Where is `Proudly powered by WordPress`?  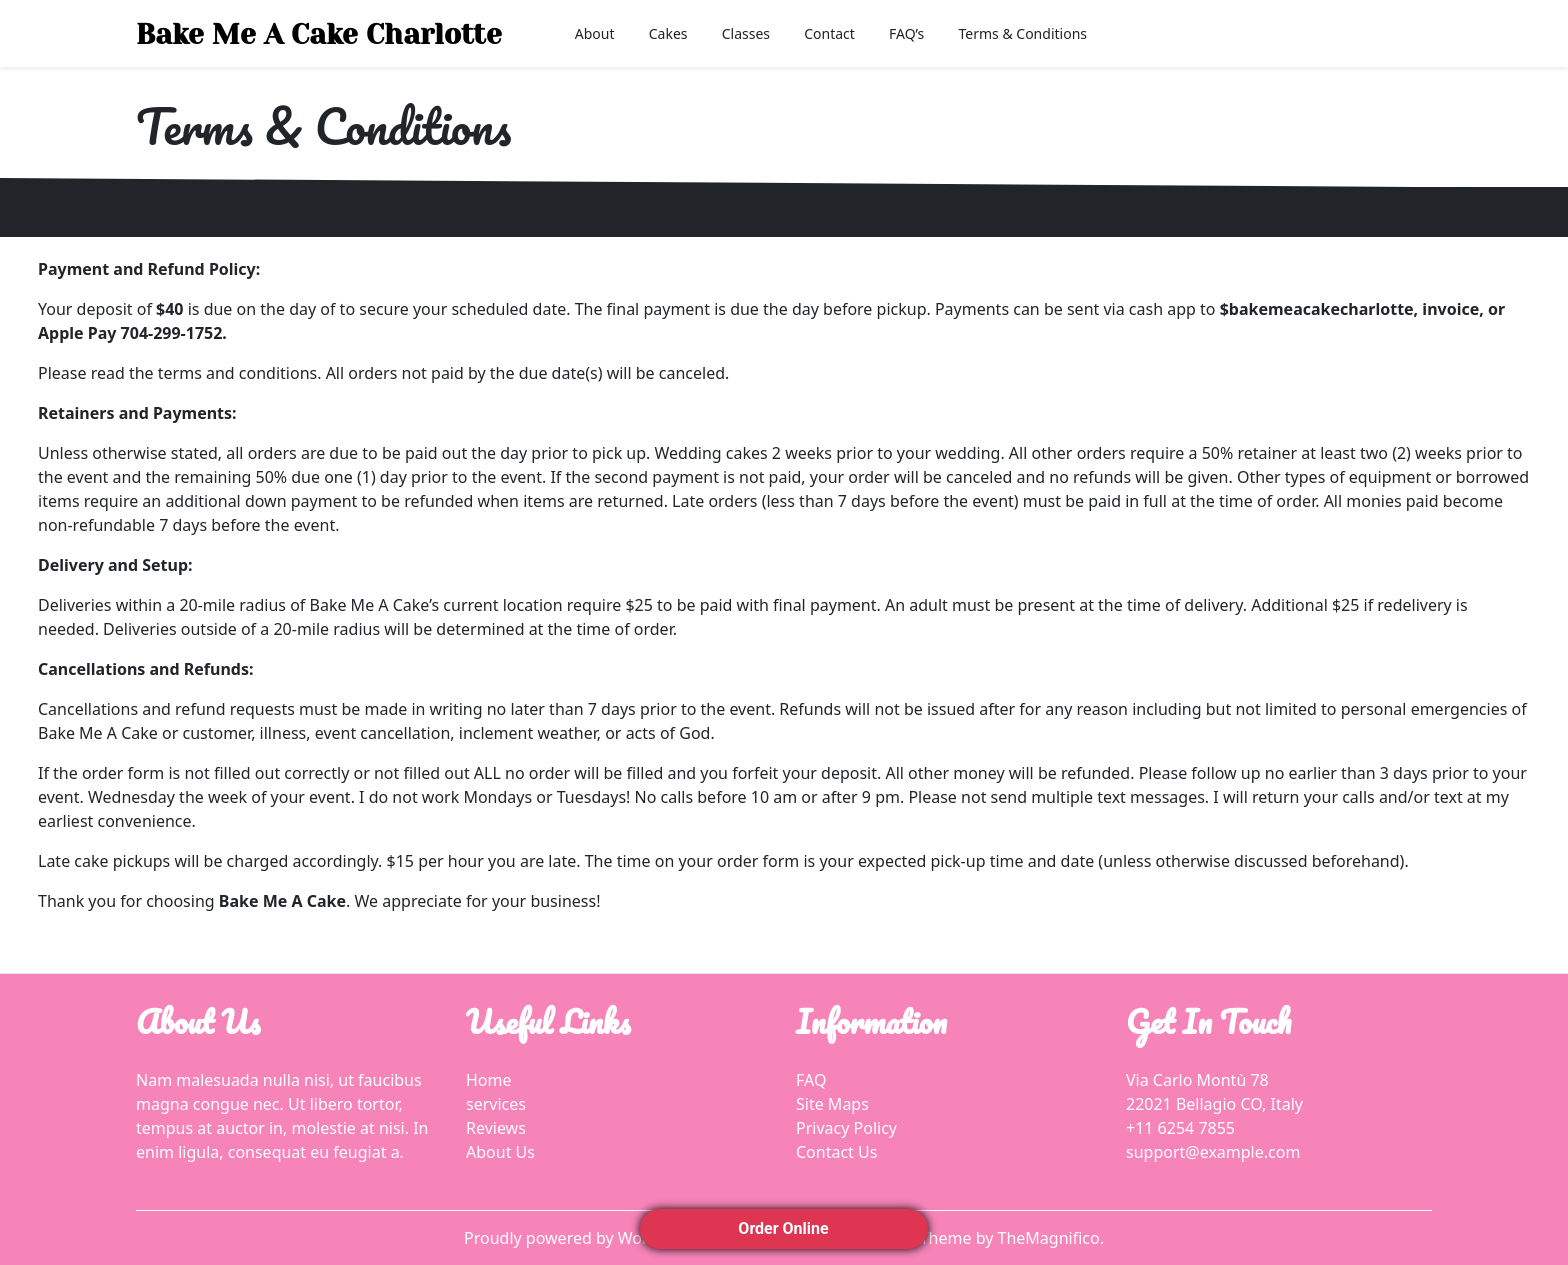 Proudly powered by WordPress is located at coordinates (583, 1238).